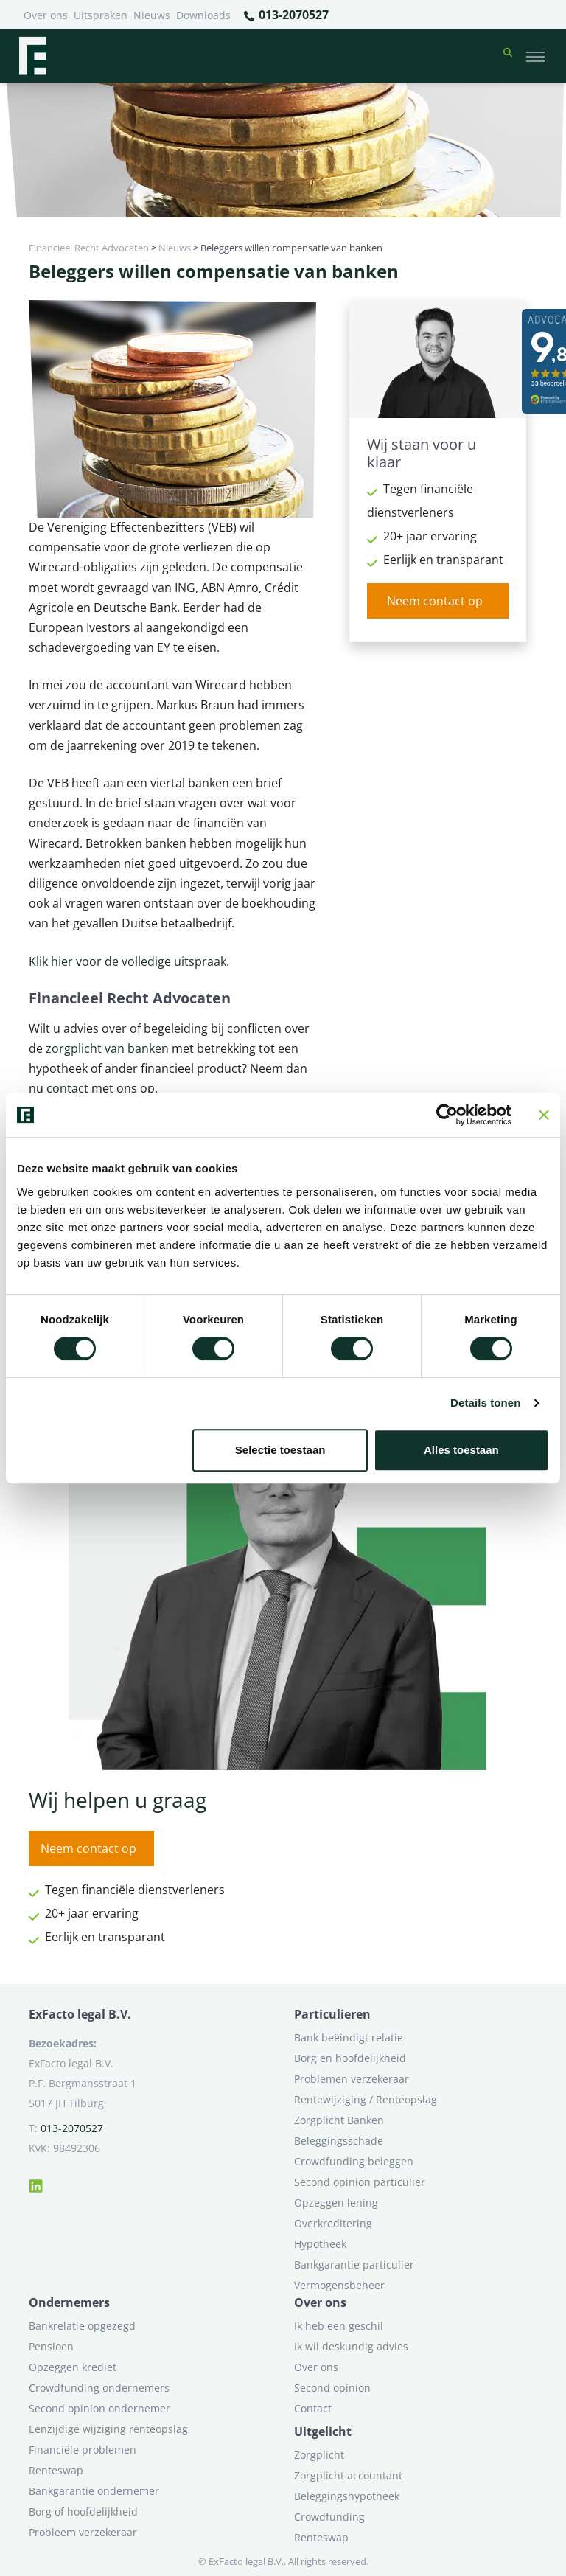 This screenshot has width=566, height=2576. Describe the element at coordinates (99, 2408) in the screenshot. I see `Second opinion ondernemer` at that location.